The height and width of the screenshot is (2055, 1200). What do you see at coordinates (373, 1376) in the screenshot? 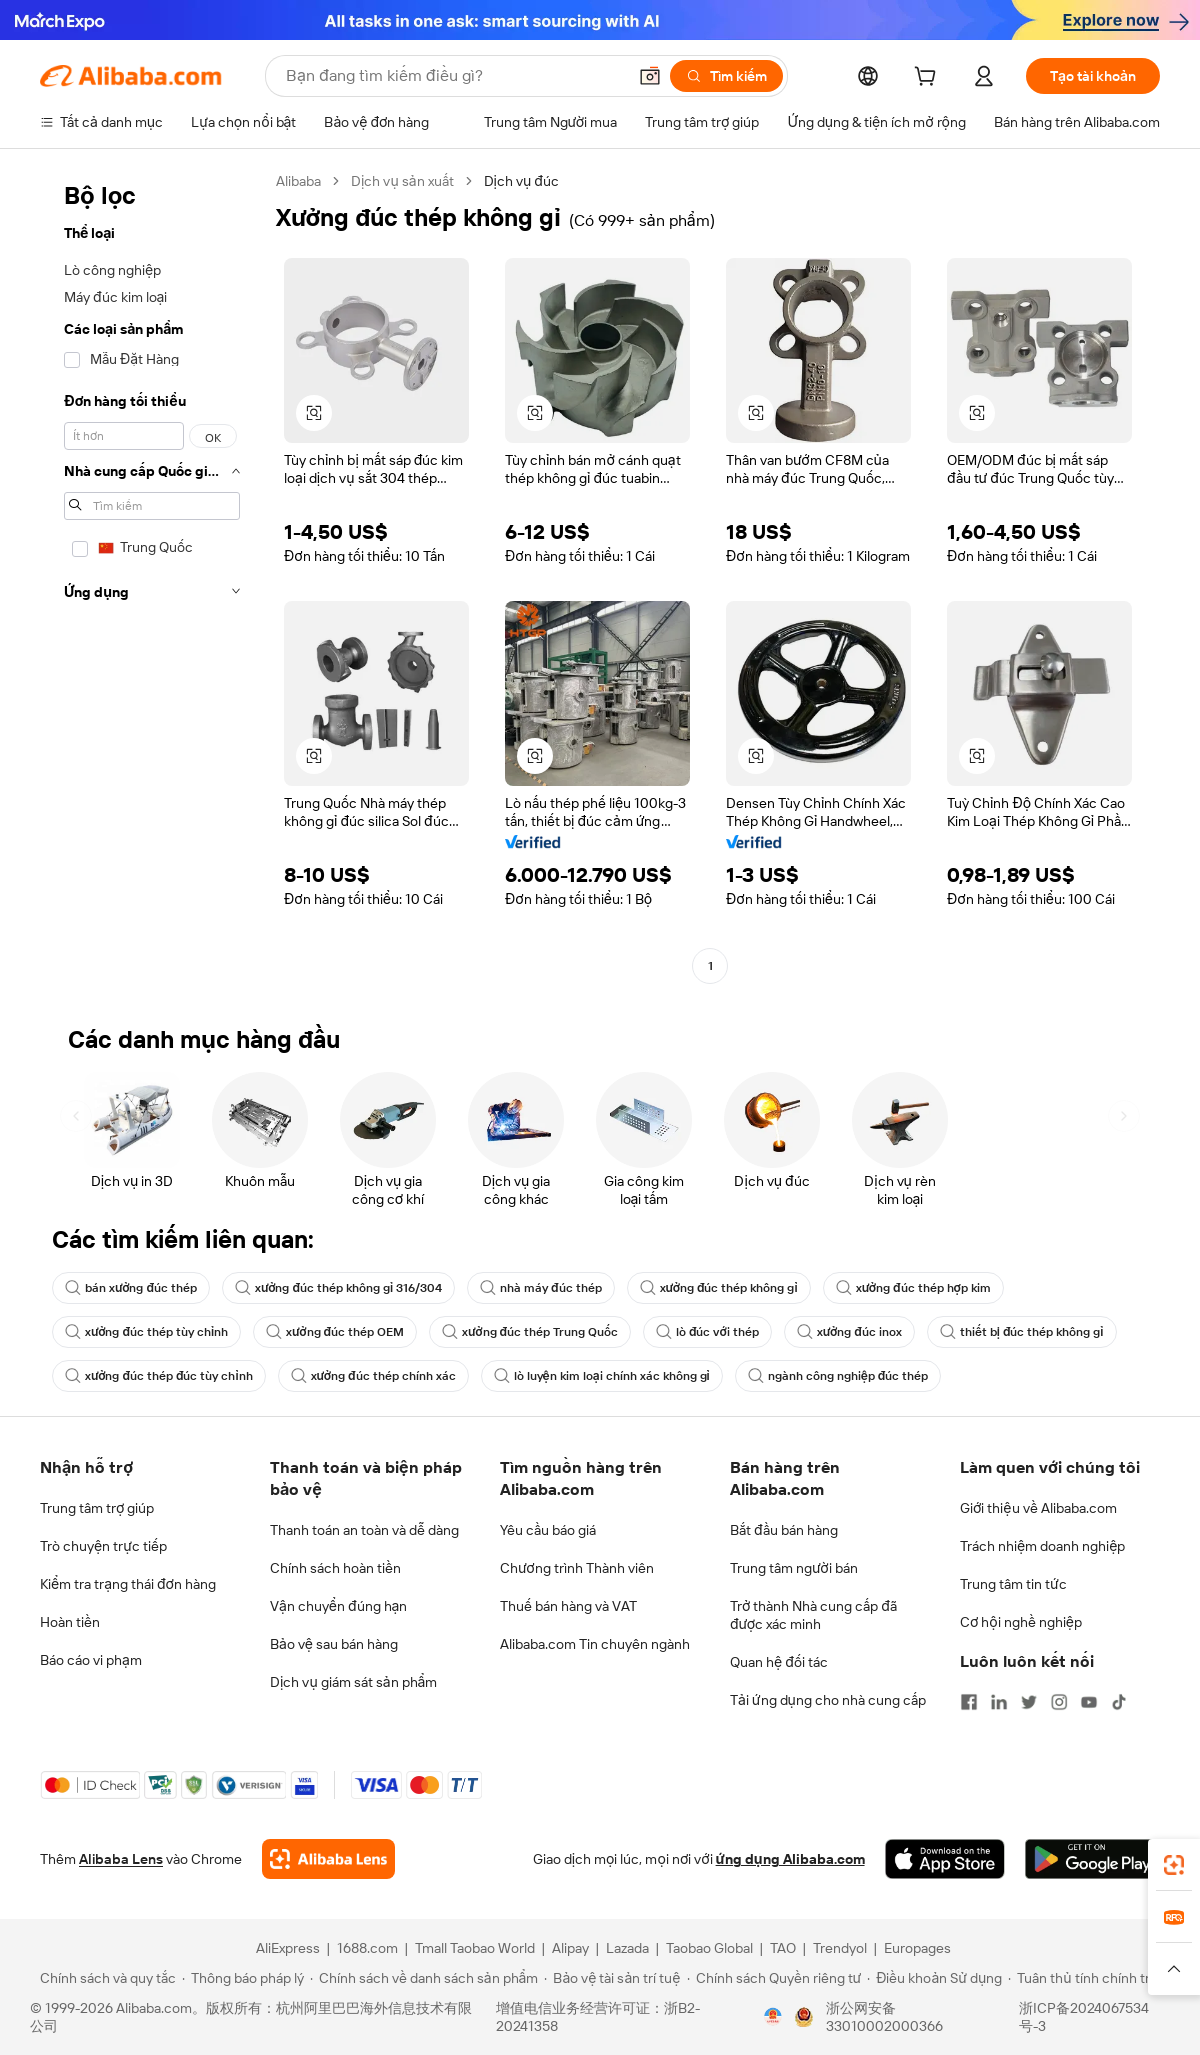
I see `xưởng đúc thép chính xác` at bounding box center [373, 1376].